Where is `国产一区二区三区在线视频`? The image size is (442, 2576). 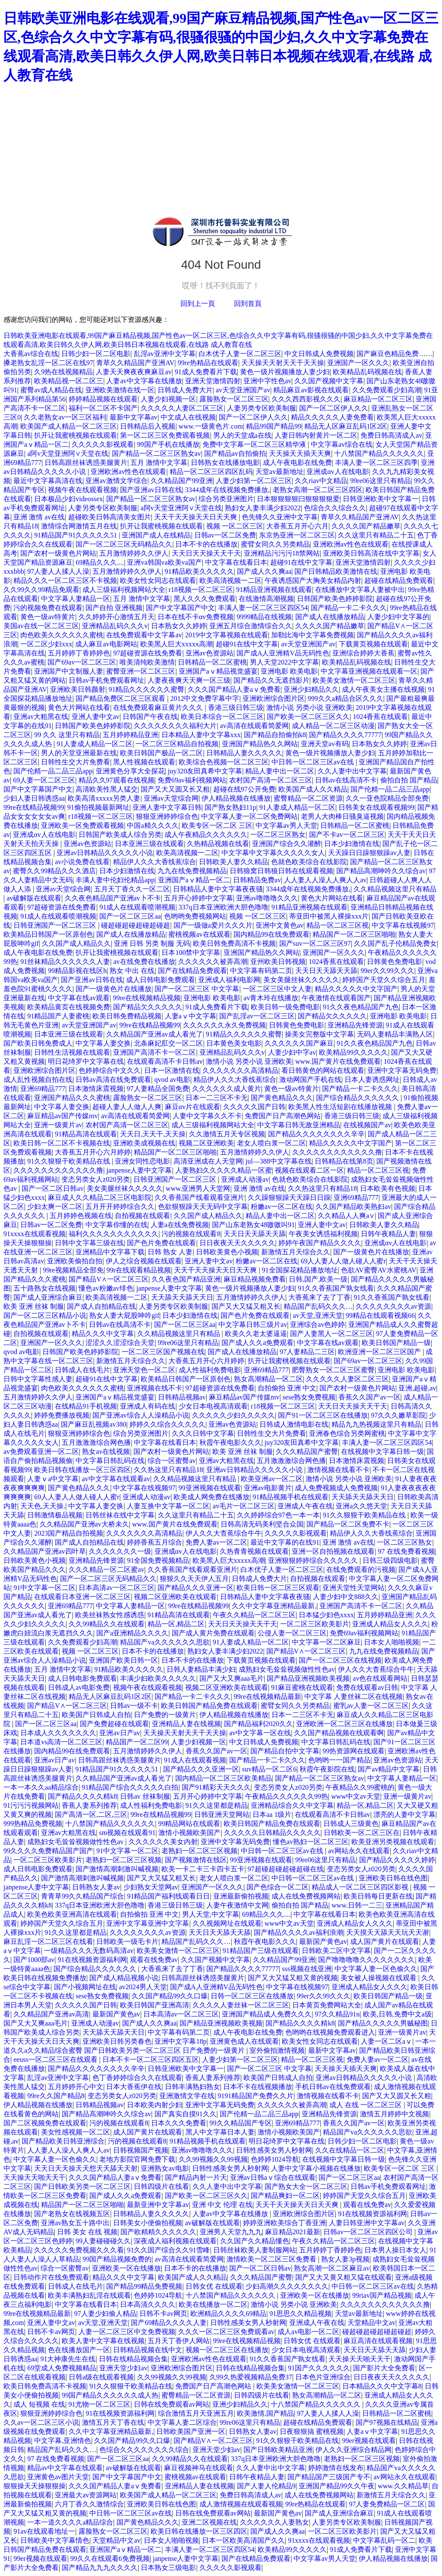 国产一区二区三区在线视频 is located at coordinates (340, 1660).